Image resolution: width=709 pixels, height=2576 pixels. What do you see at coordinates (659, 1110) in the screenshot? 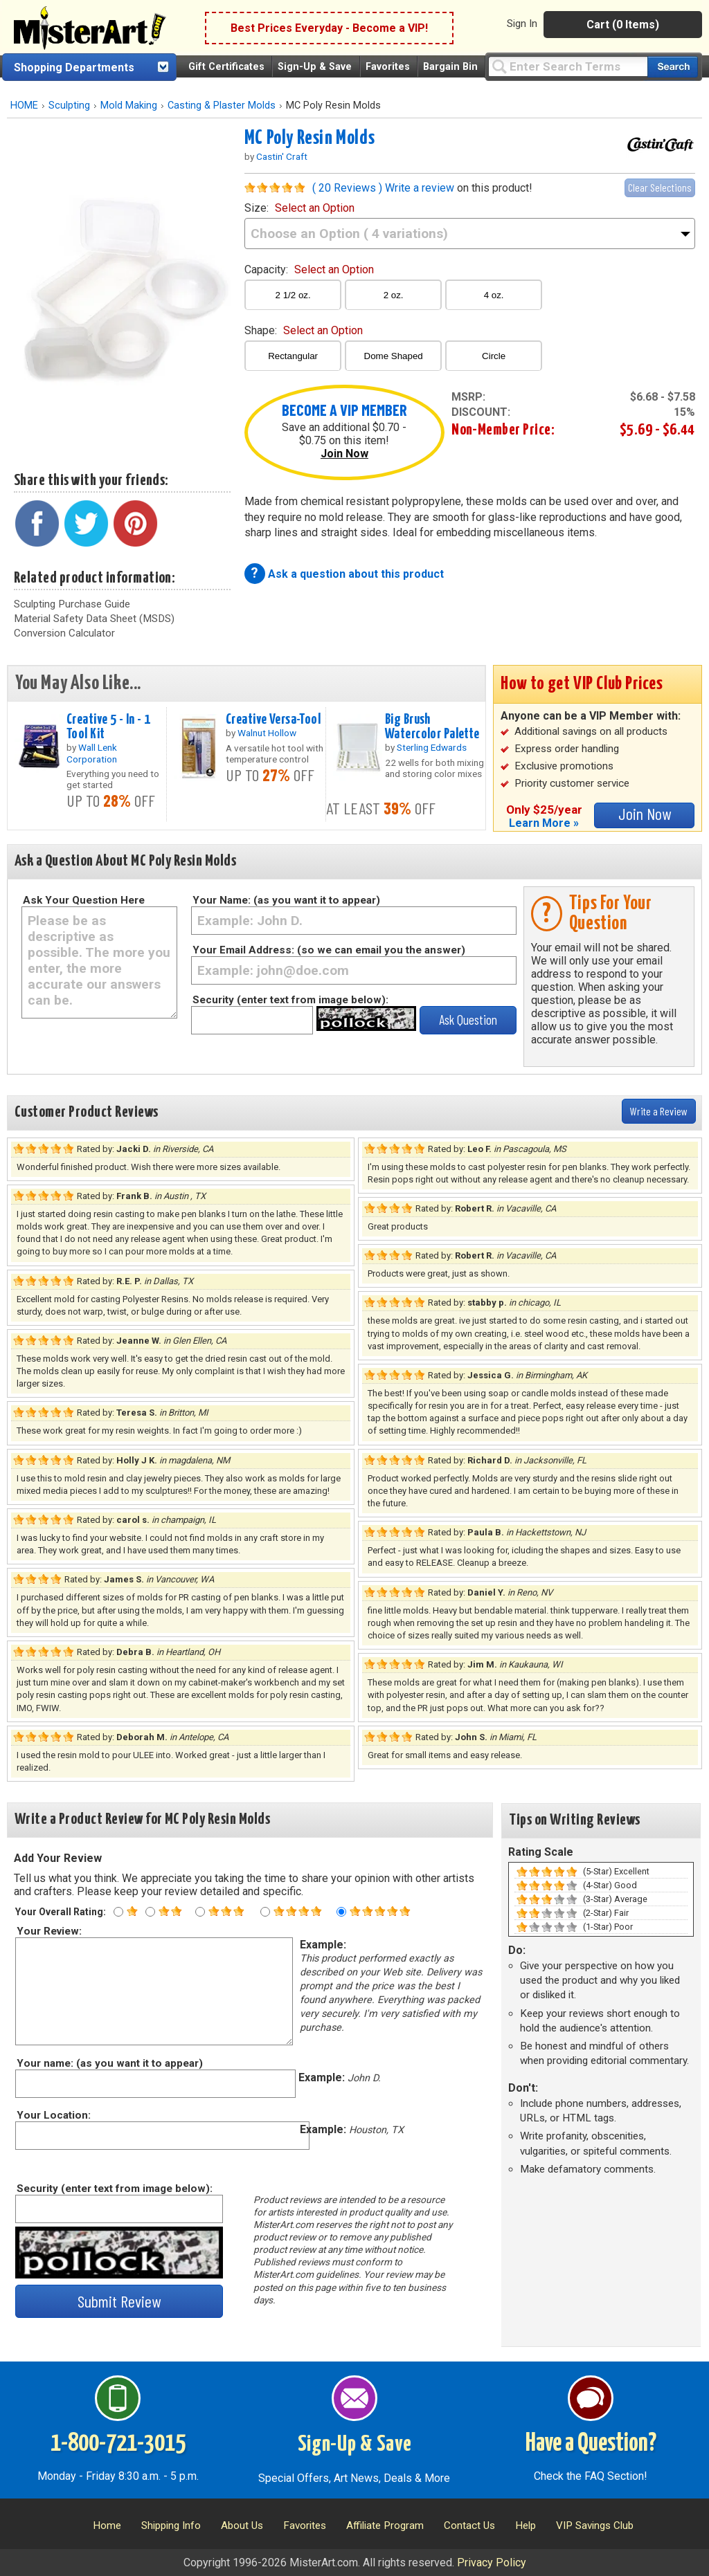
I see `Write a Review` at bounding box center [659, 1110].